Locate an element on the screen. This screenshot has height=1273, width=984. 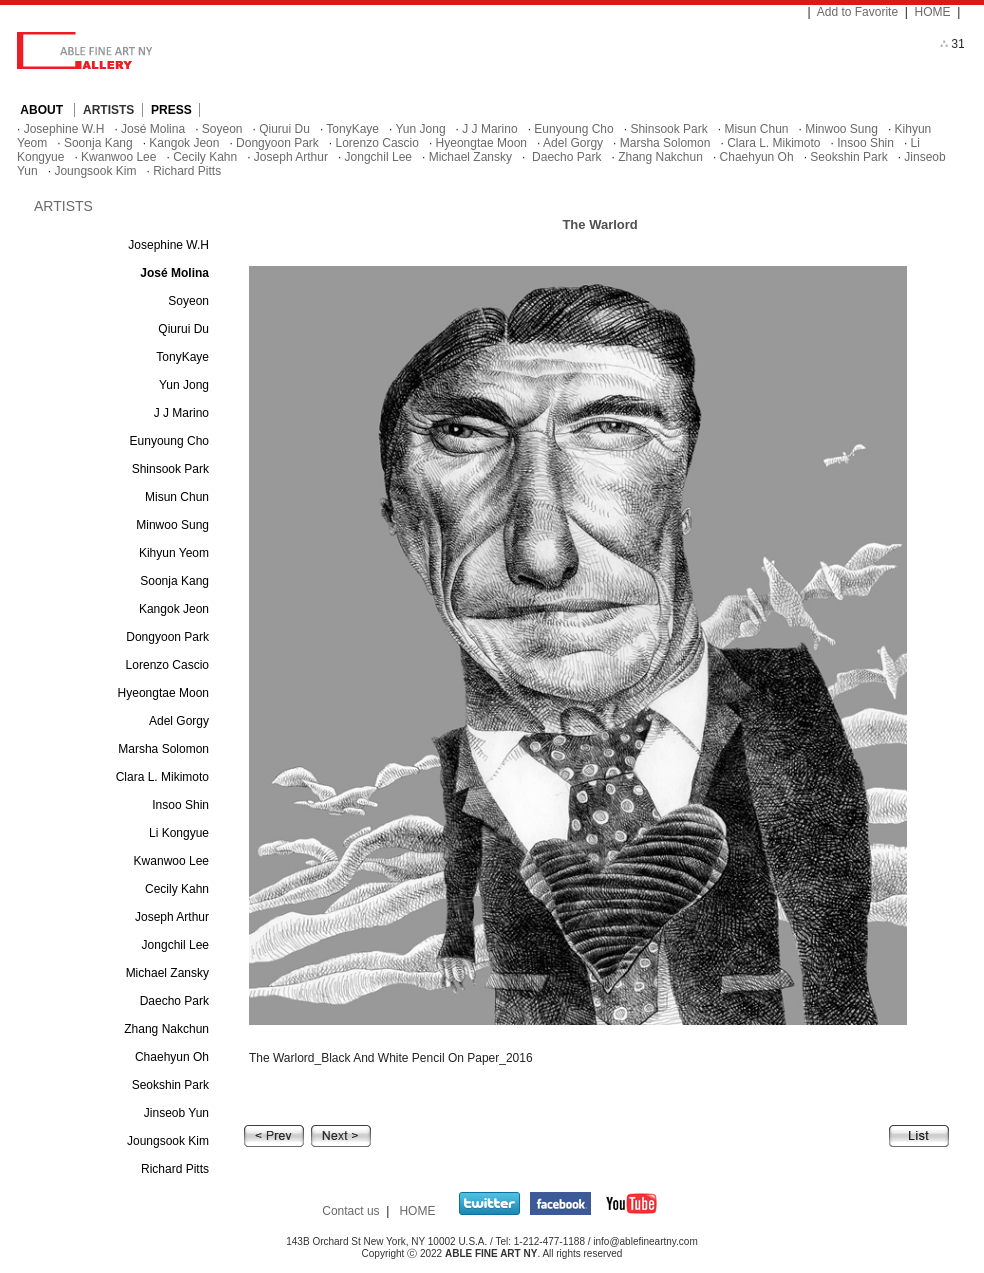
Joungsook Kim is located at coordinates (95, 171).